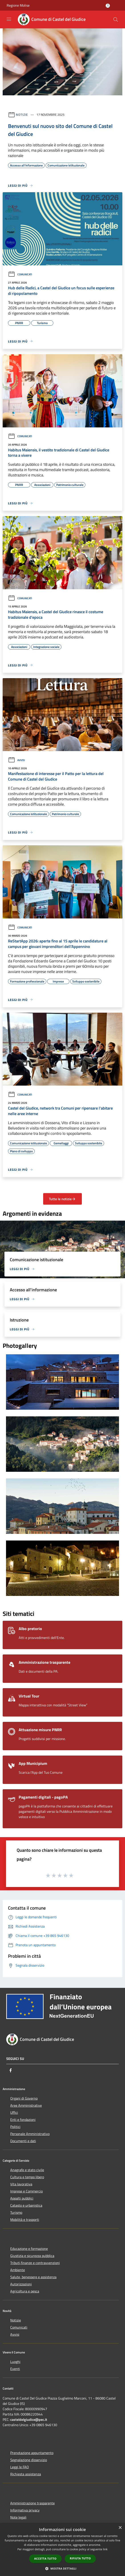 Image resolution: width=125 pixels, height=2576 pixels. What do you see at coordinates (27, 2170) in the screenshot?
I see `Anagrafe e stato civile` at bounding box center [27, 2170].